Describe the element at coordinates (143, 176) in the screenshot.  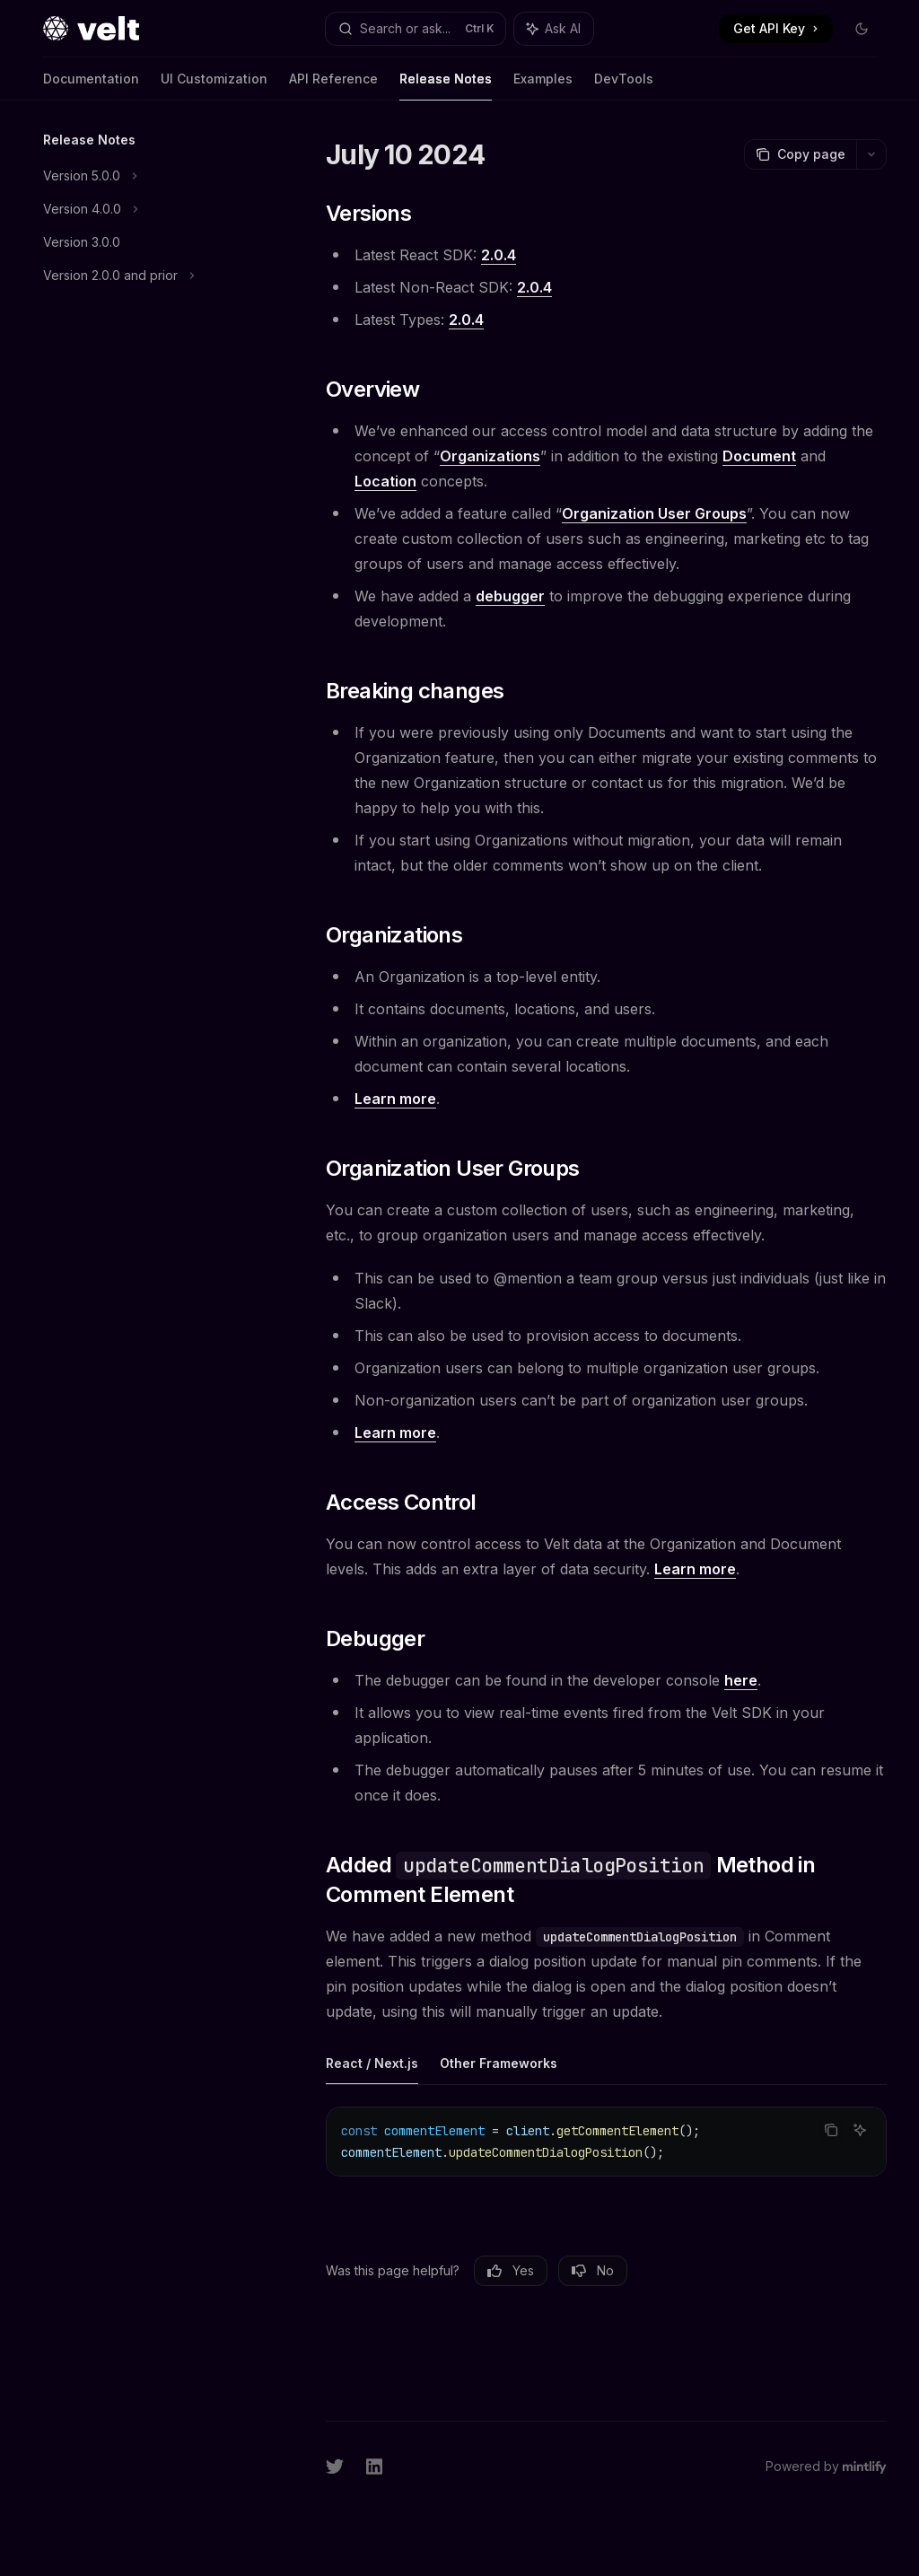
I see `[Toggle Version 5.0.0 section]` at that location.